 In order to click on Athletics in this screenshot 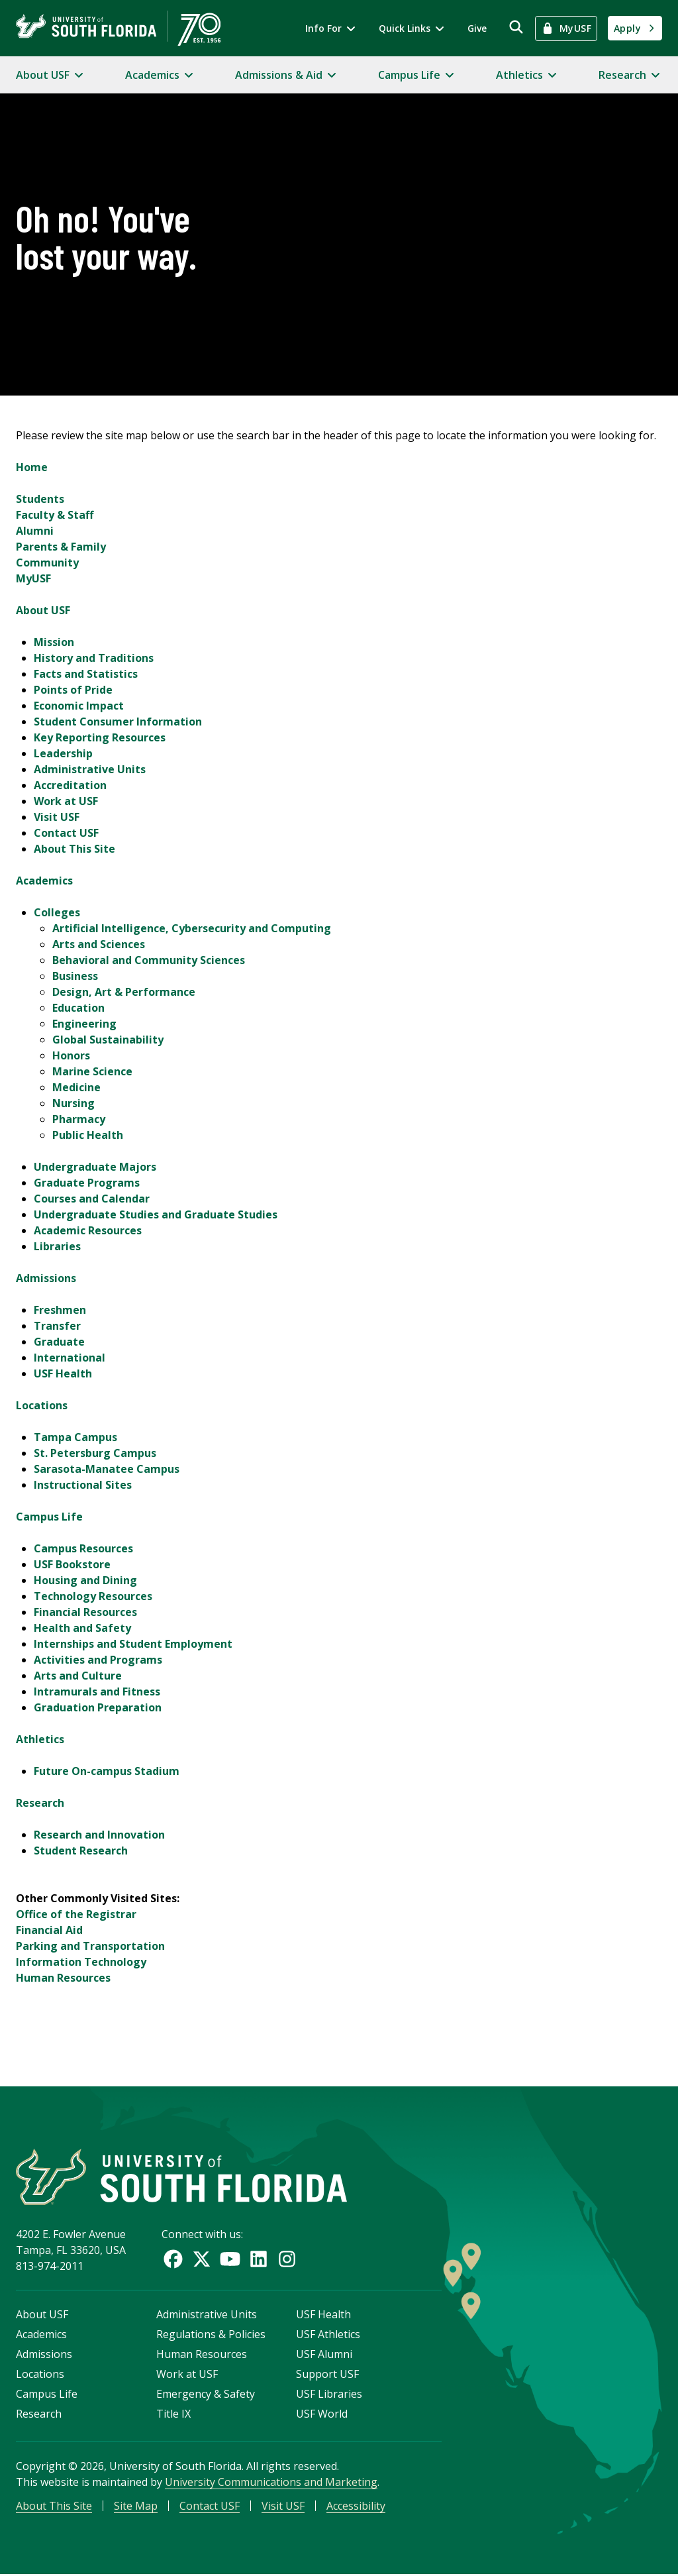, I will do `click(40, 1739)`.